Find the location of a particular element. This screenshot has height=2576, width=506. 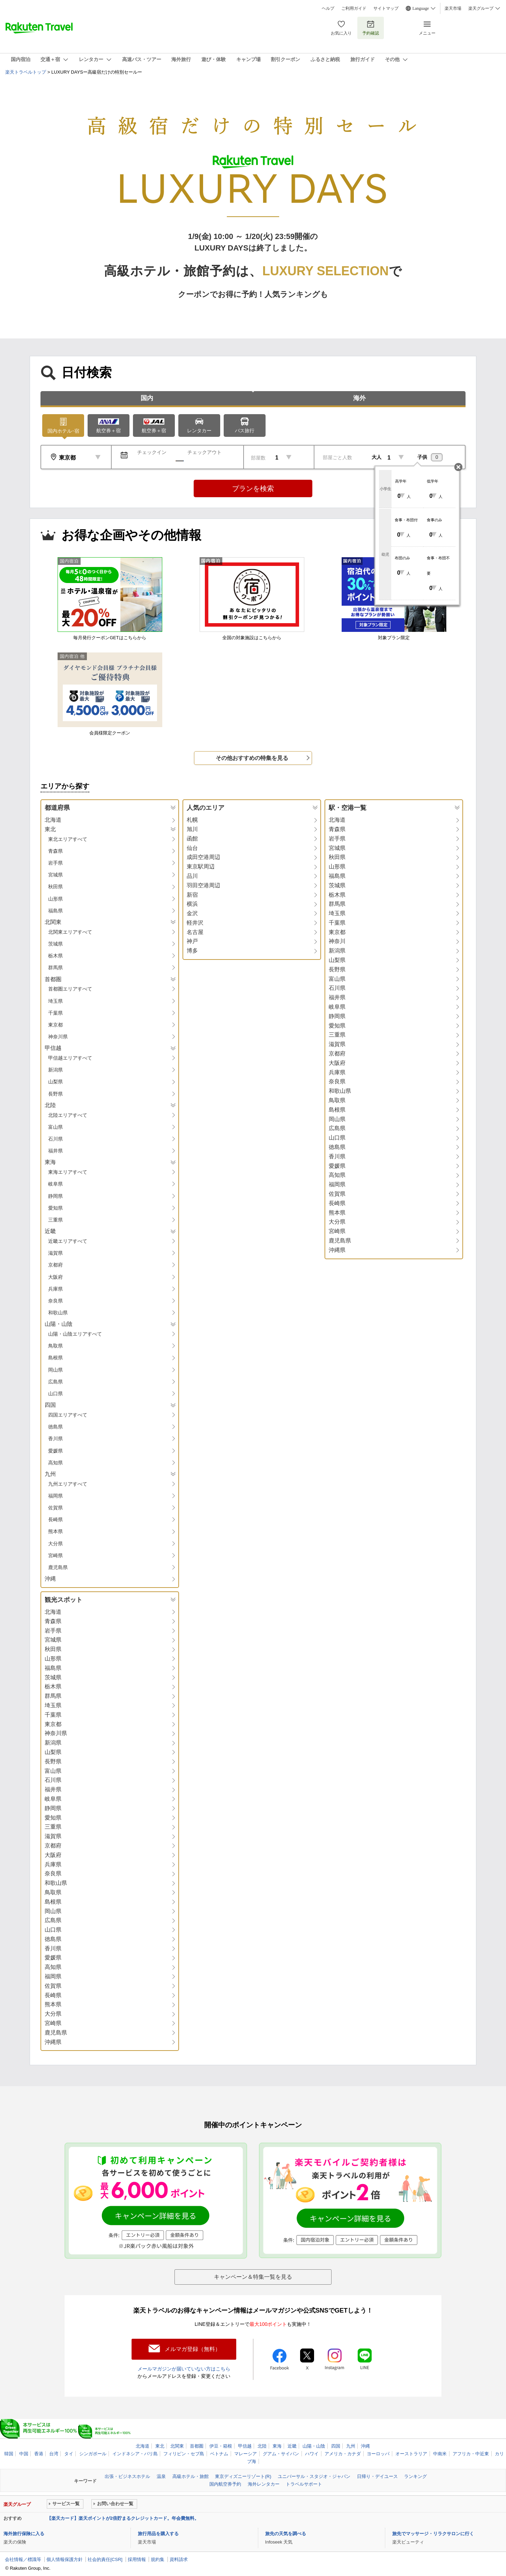

富山県 is located at coordinates (55, 1127).